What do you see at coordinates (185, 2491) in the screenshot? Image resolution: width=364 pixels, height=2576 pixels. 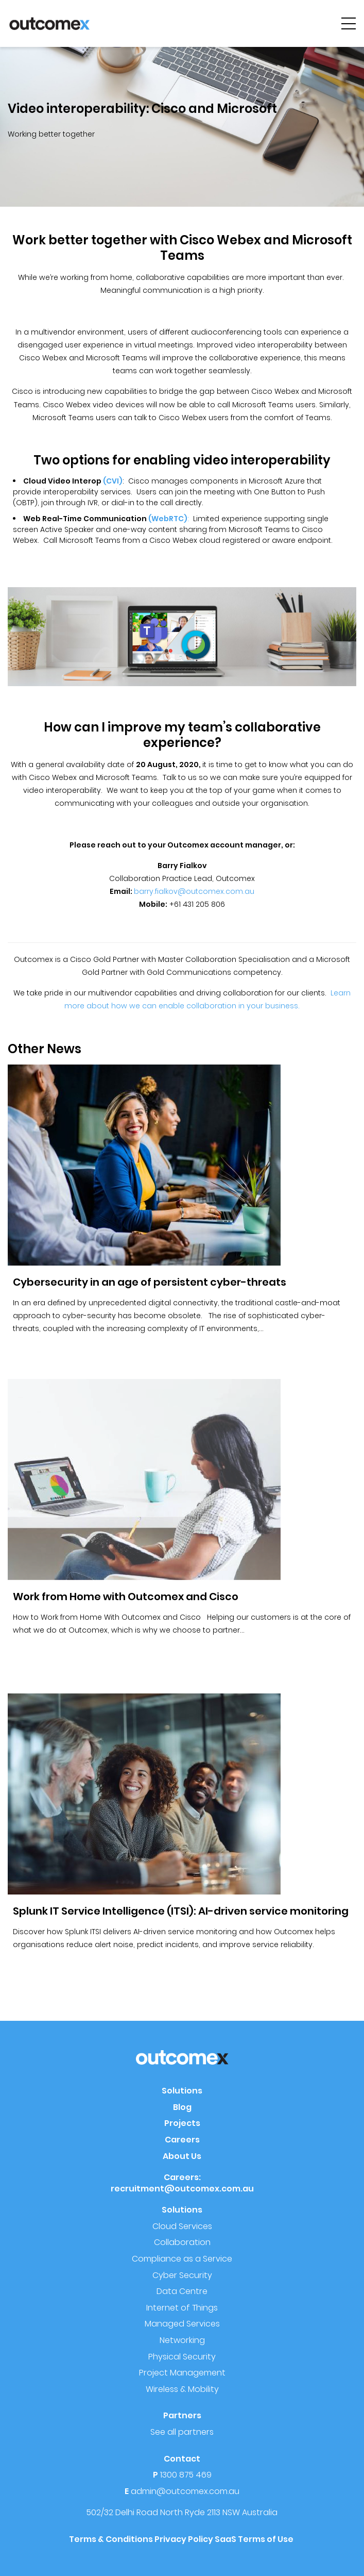 I see `admin@outcomex.com.au` at bounding box center [185, 2491].